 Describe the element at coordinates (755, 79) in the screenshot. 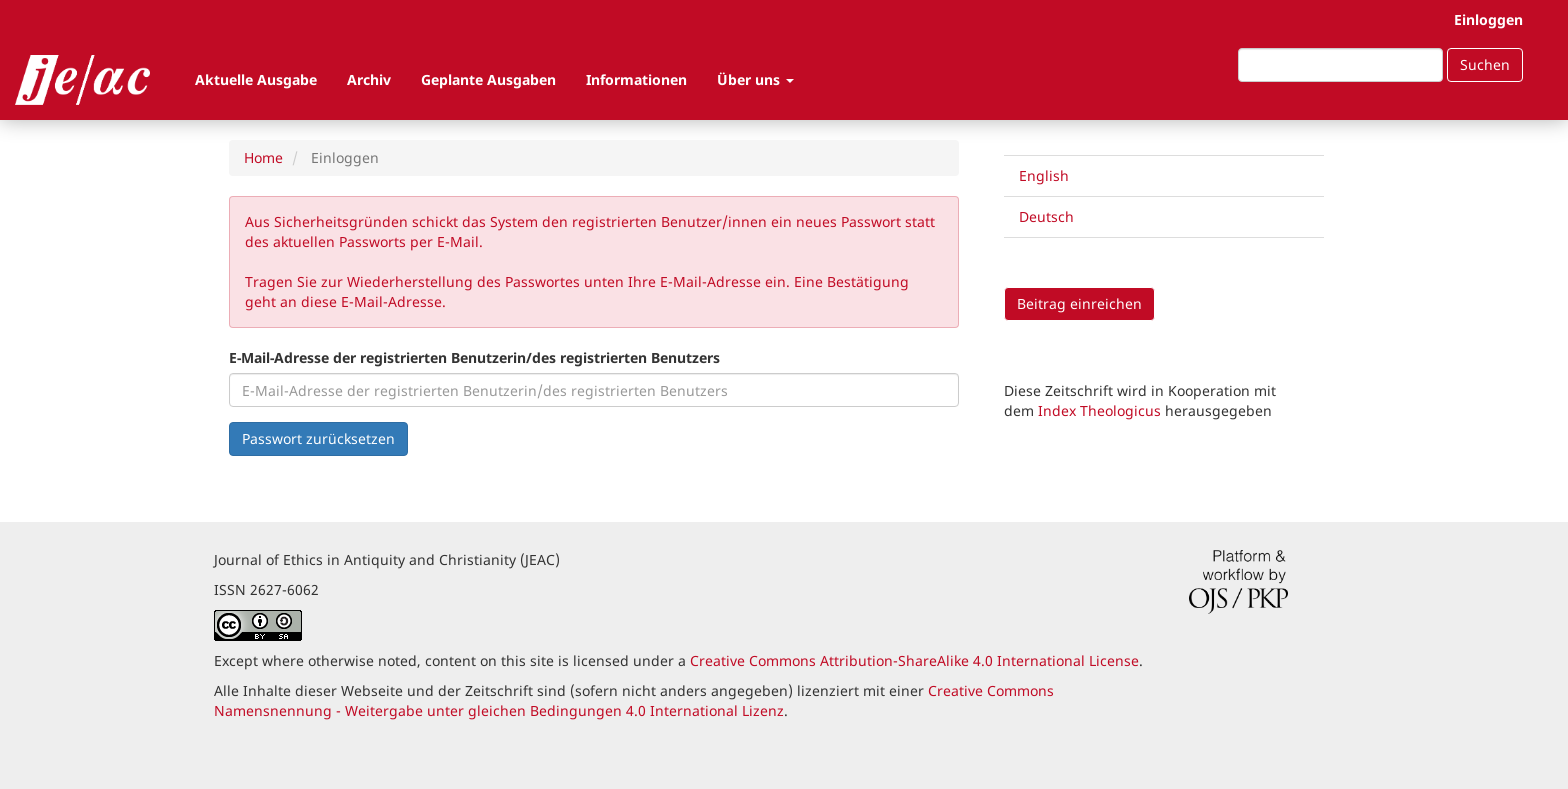

I see `Über uns [button]` at that location.